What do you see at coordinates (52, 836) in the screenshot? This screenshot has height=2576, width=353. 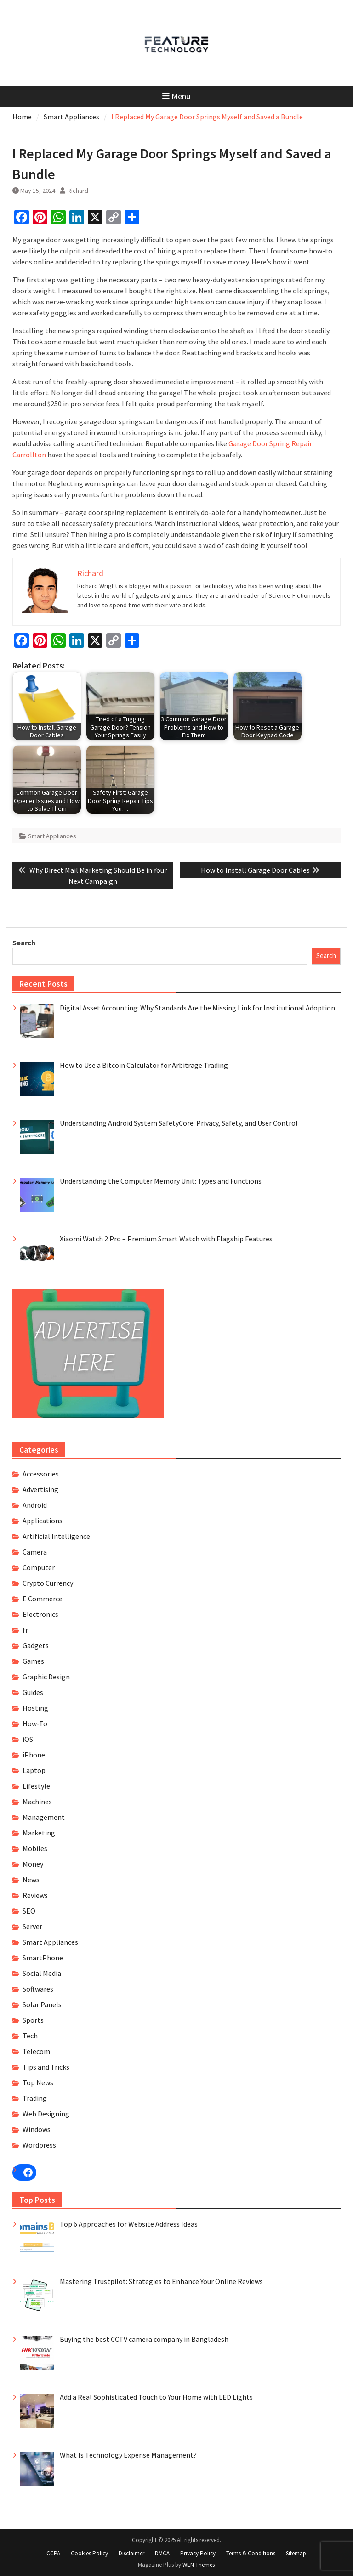 I see `Smart Appliances` at bounding box center [52, 836].